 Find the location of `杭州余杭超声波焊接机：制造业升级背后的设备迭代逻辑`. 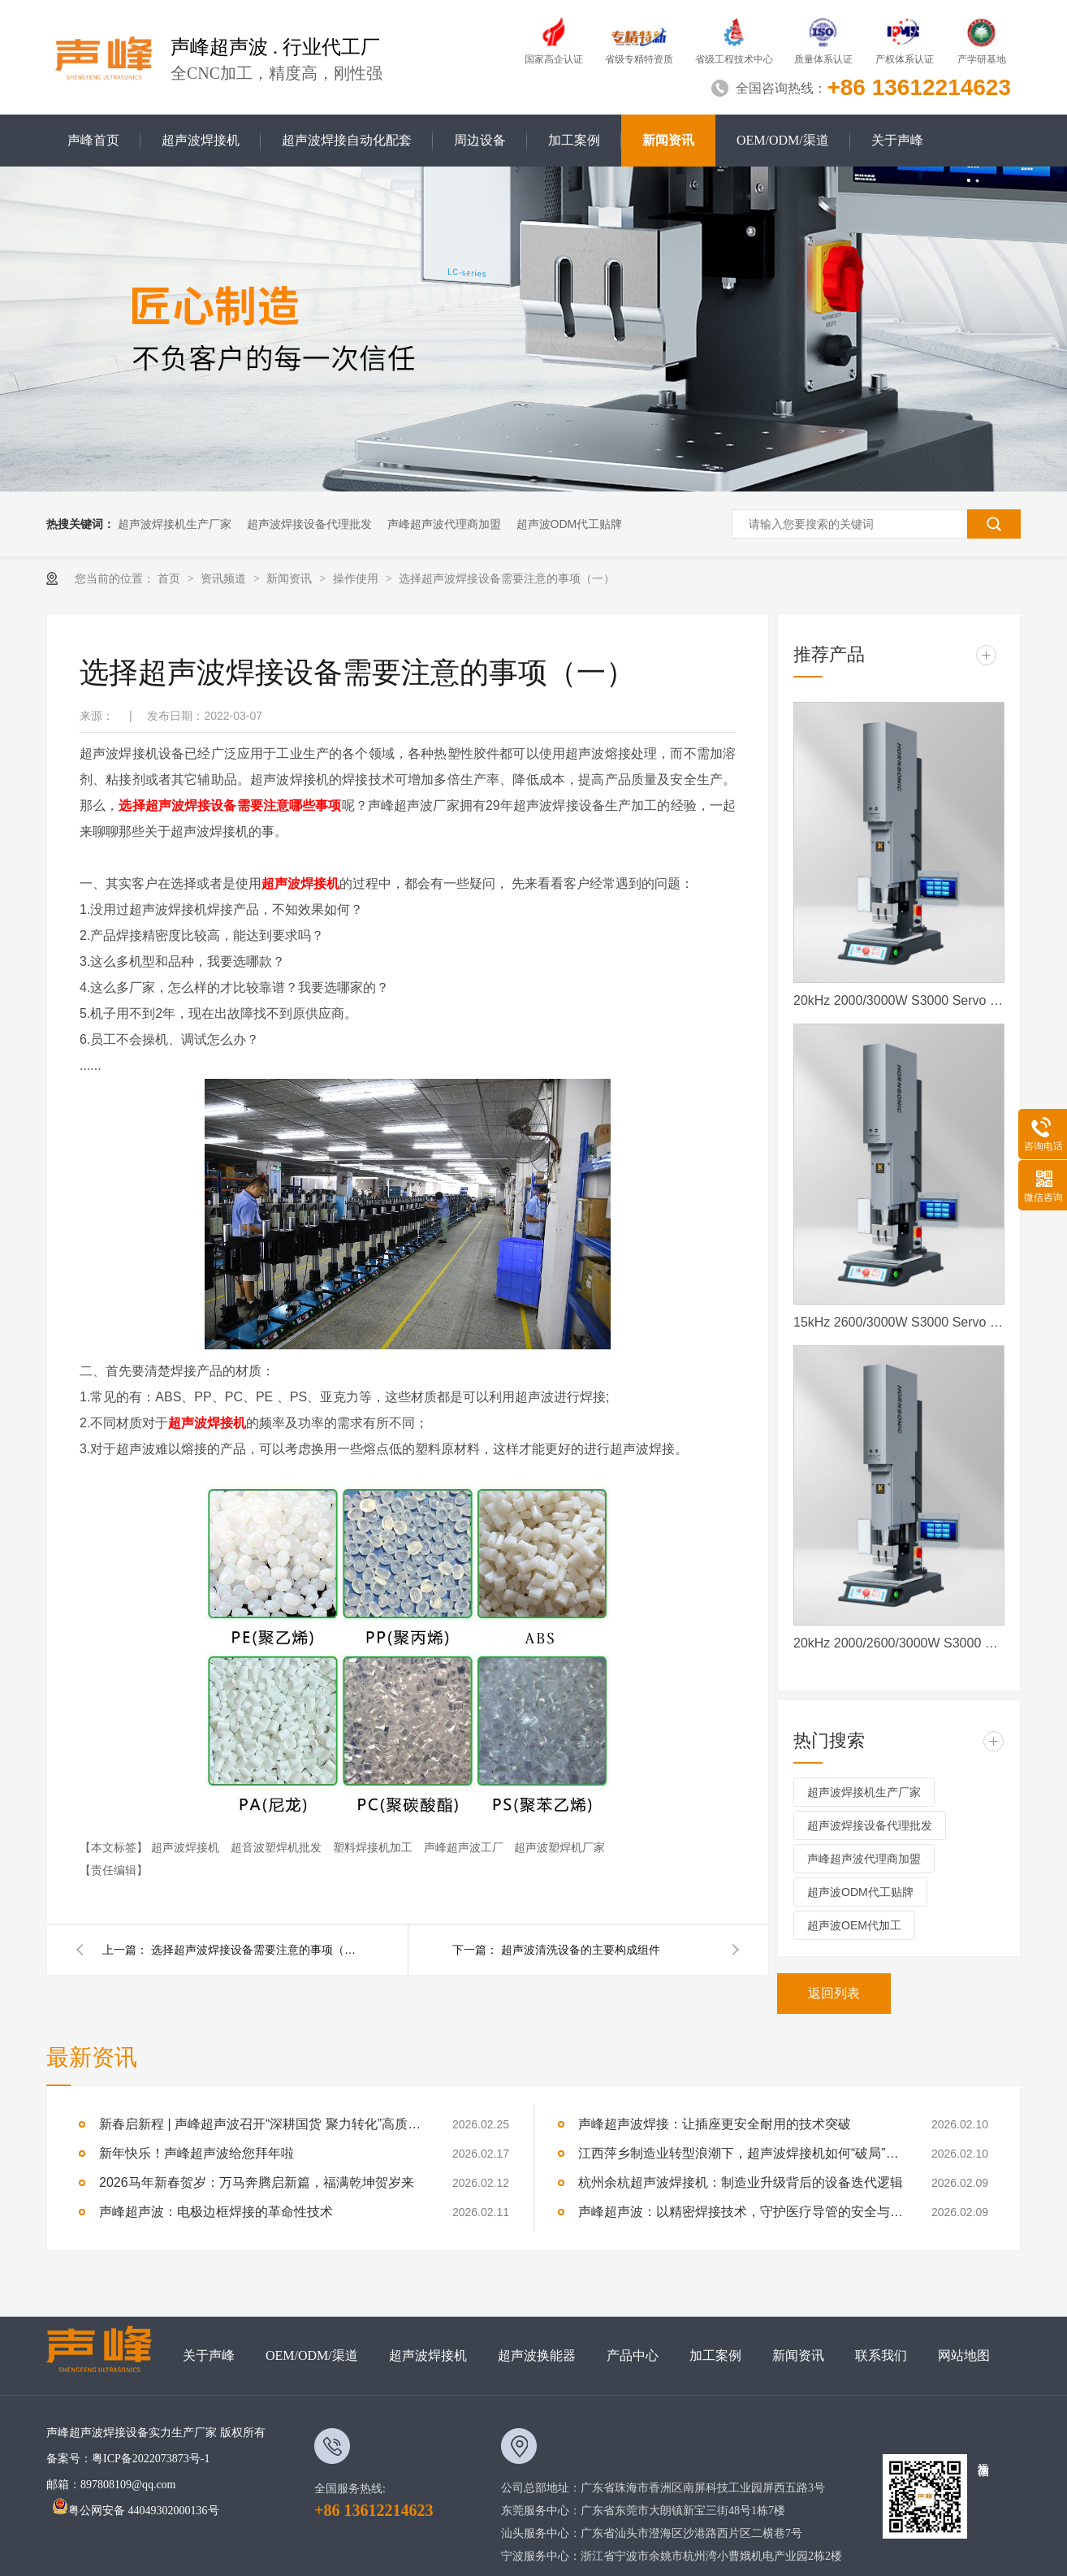

杭州余杭超声波焊接机：制造业升级背后的设备迭代逻辑 is located at coordinates (740, 2182).